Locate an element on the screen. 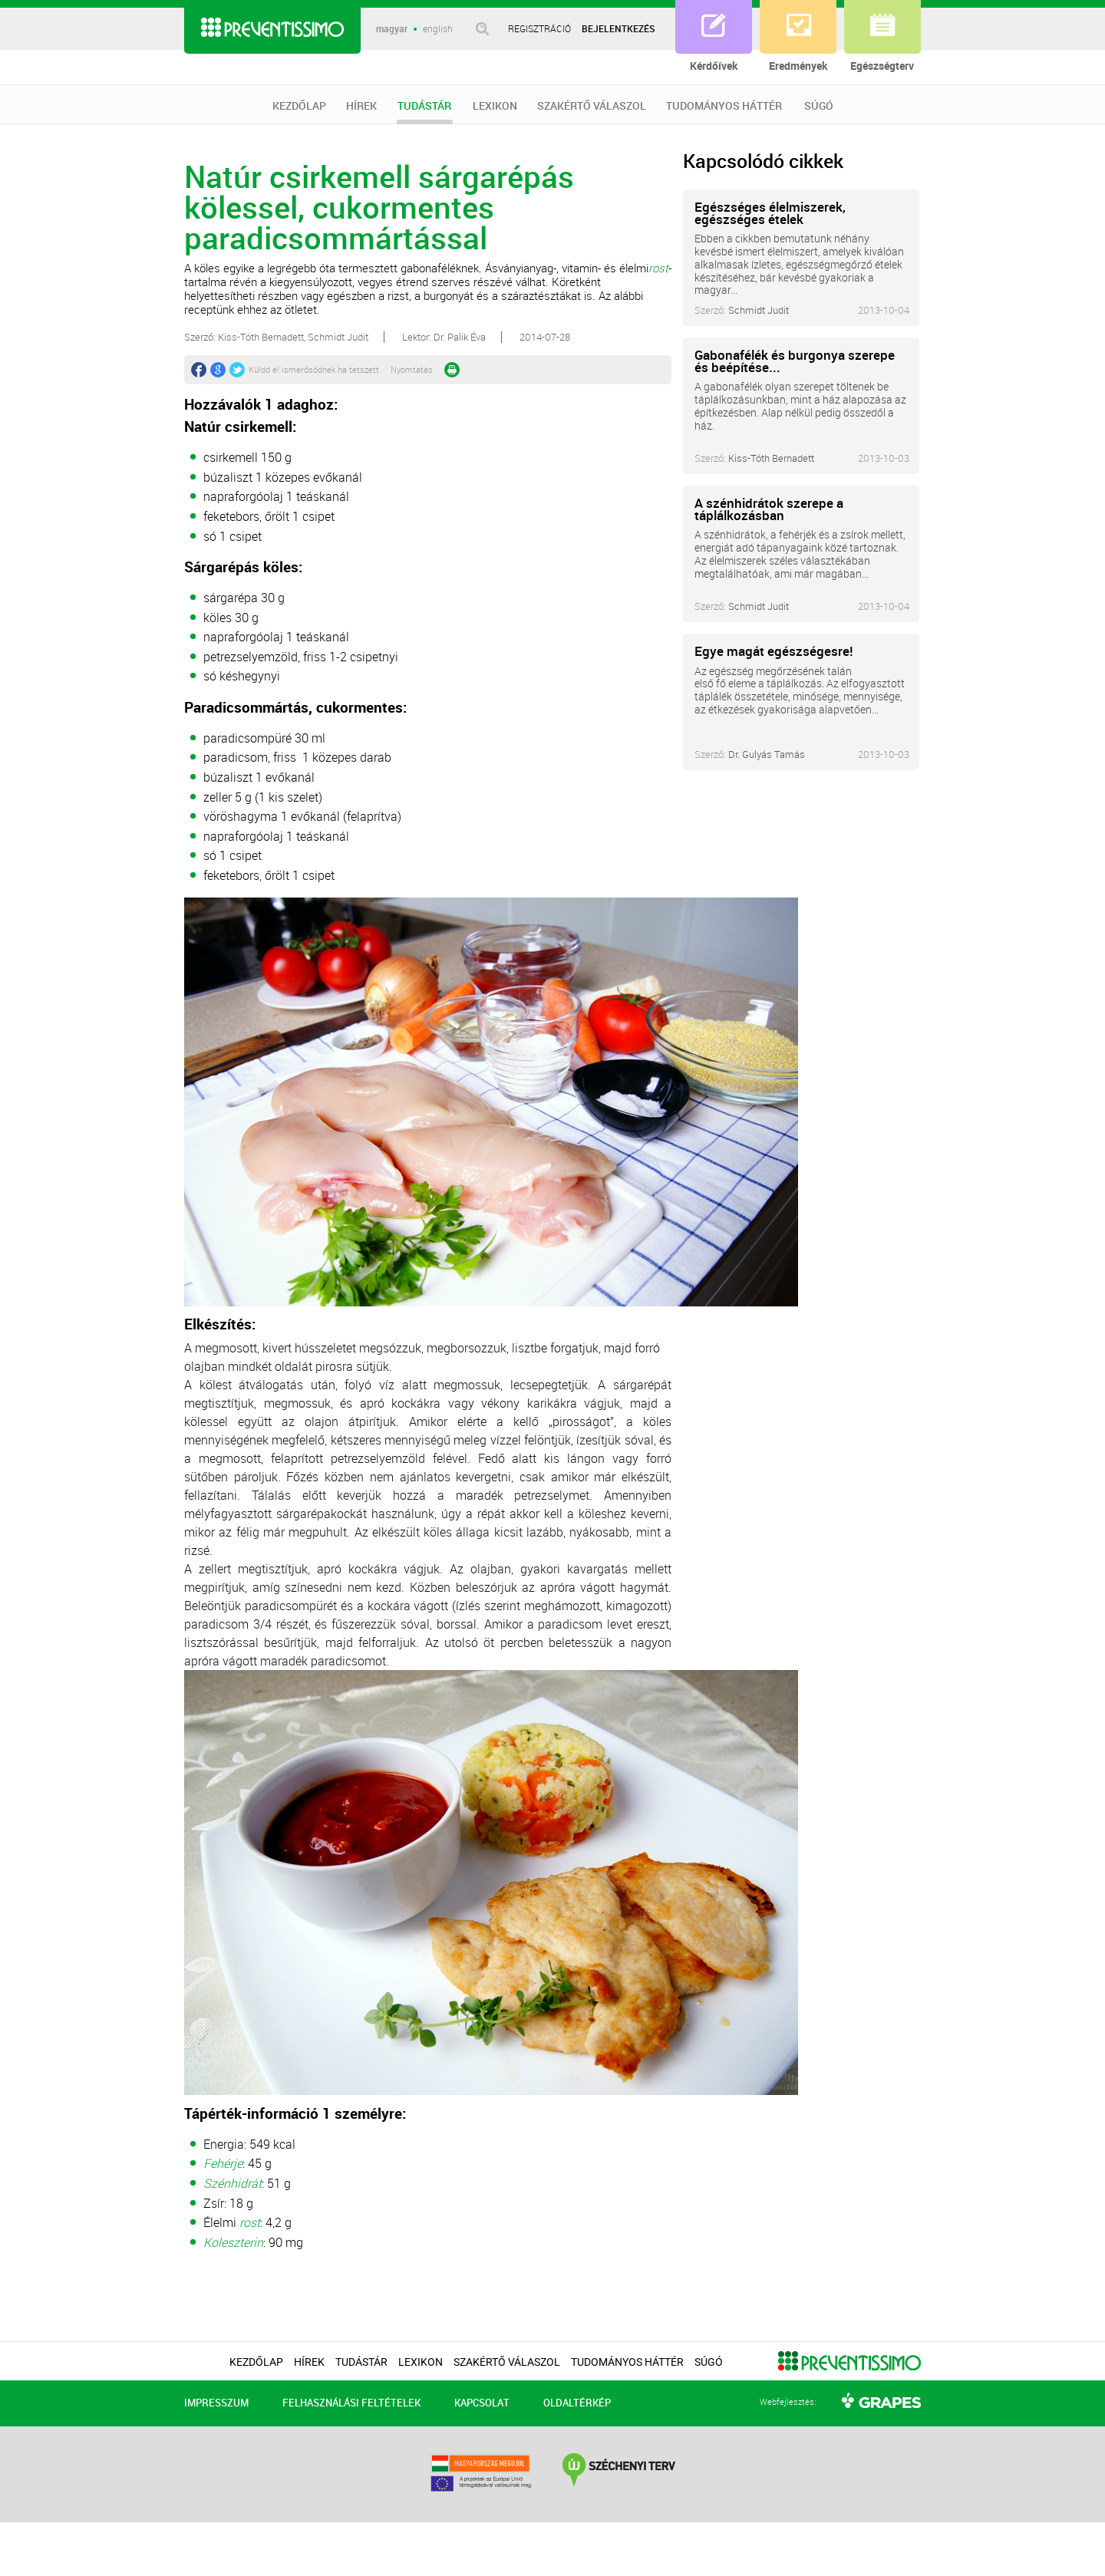  FELHASZNÁLÁSI FELTÉTELEK is located at coordinates (351, 2403).